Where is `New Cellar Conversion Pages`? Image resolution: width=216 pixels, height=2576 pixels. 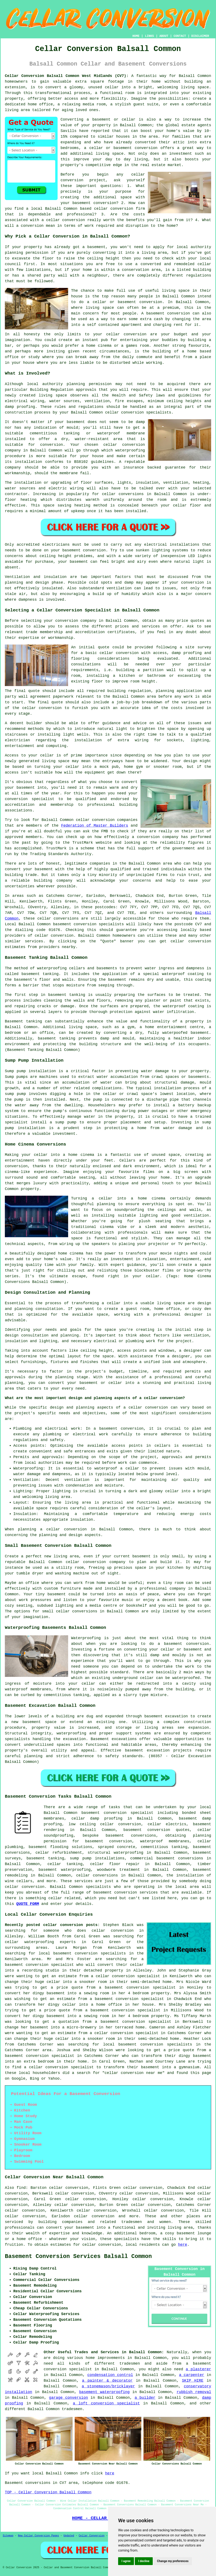
New Cellar Conversion Pages is located at coordinates (38, 2535).